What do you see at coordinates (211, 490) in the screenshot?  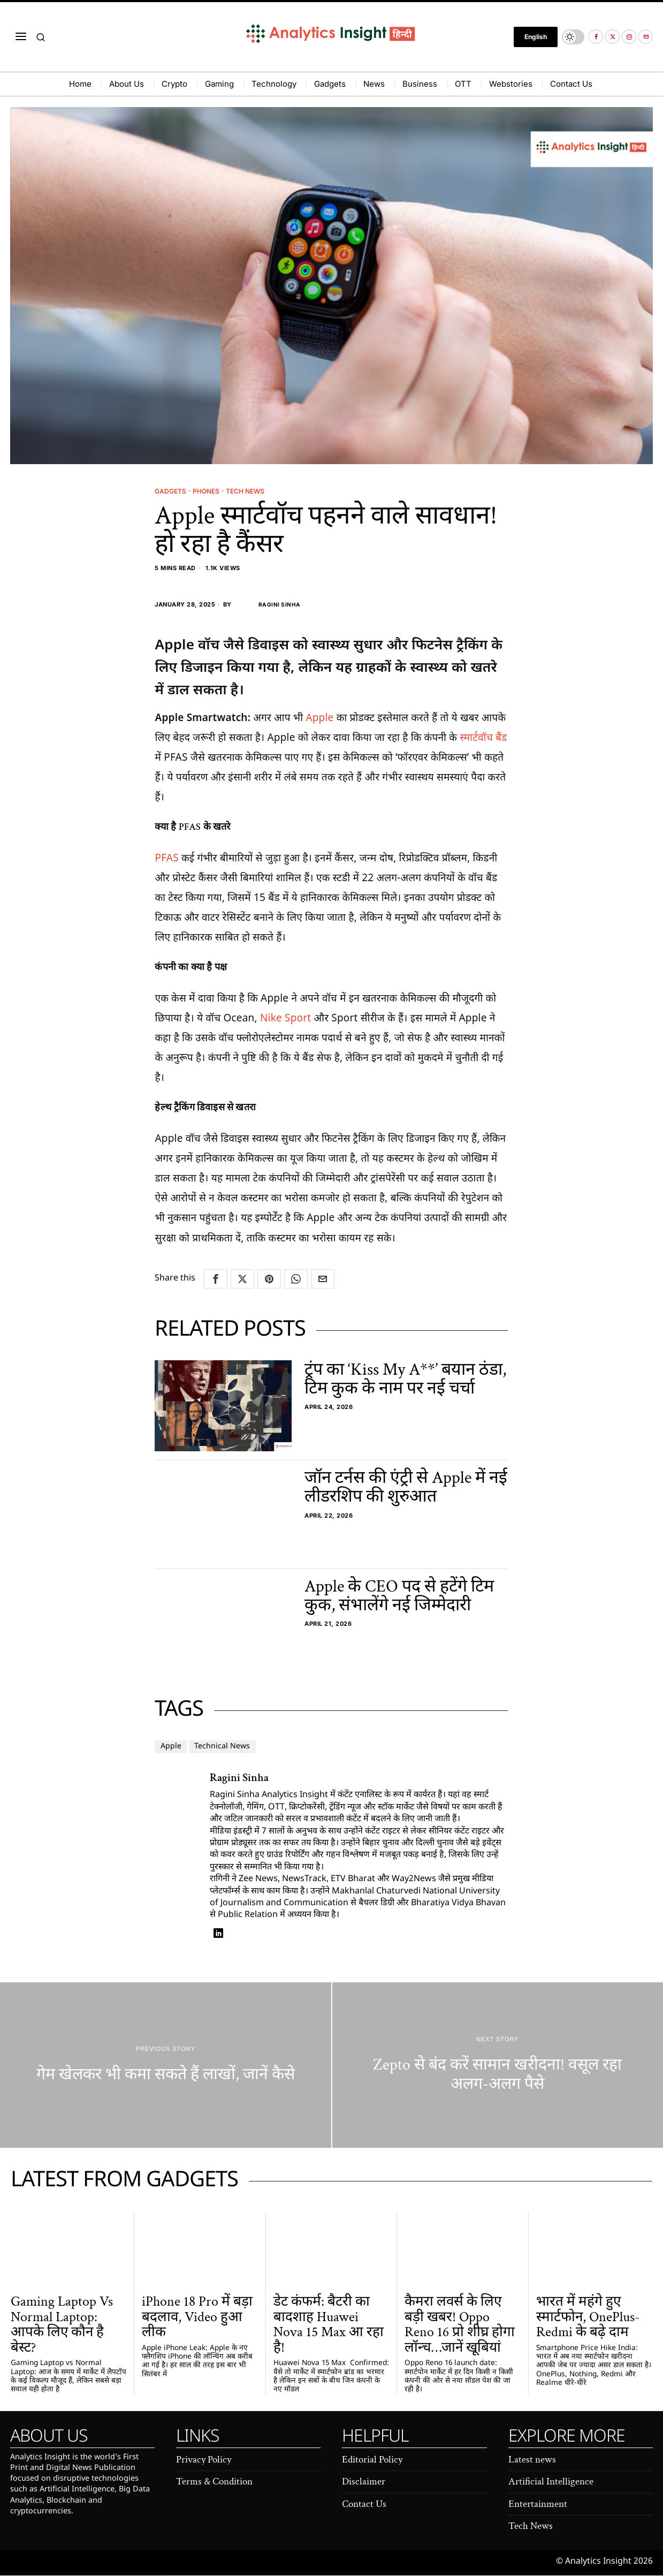 I see `Phones` at bounding box center [211, 490].